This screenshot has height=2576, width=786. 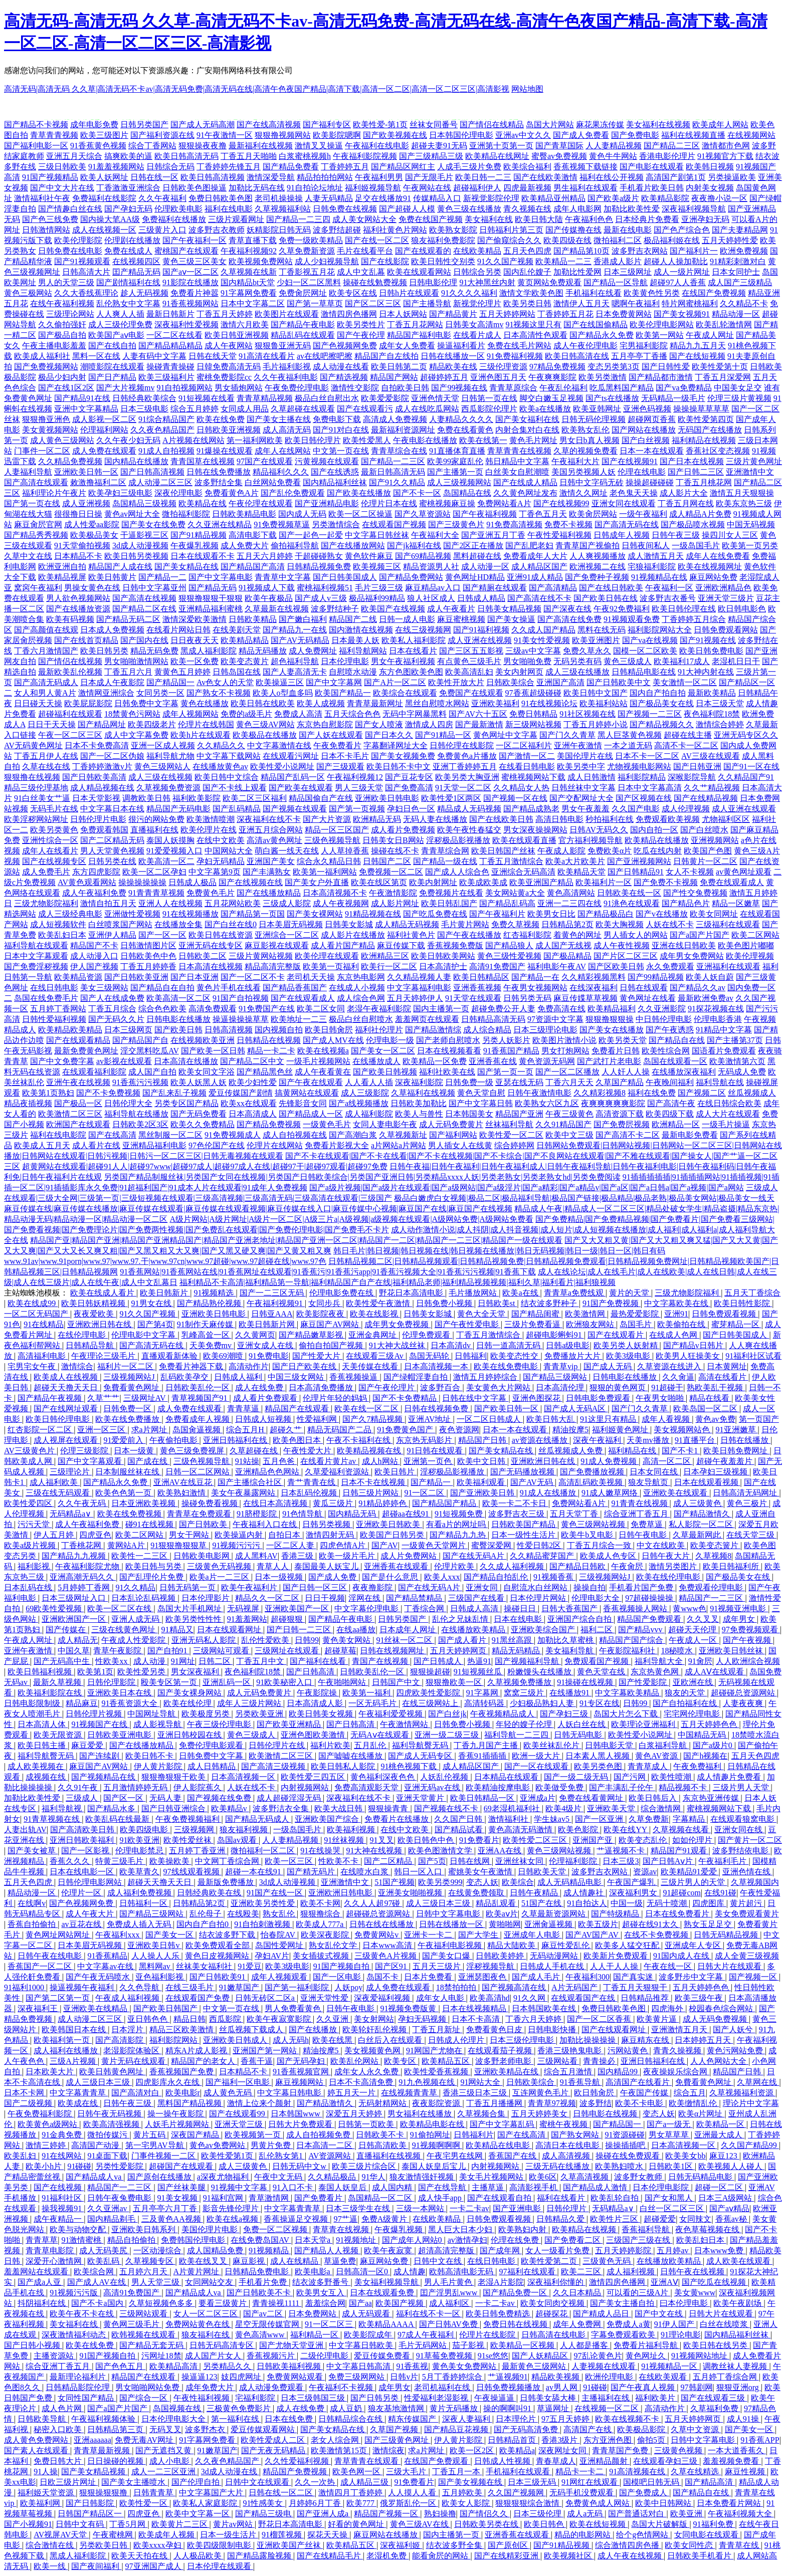 What do you see at coordinates (744, 303) in the screenshot?
I see `久久精品不卡` at bounding box center [744, 303].